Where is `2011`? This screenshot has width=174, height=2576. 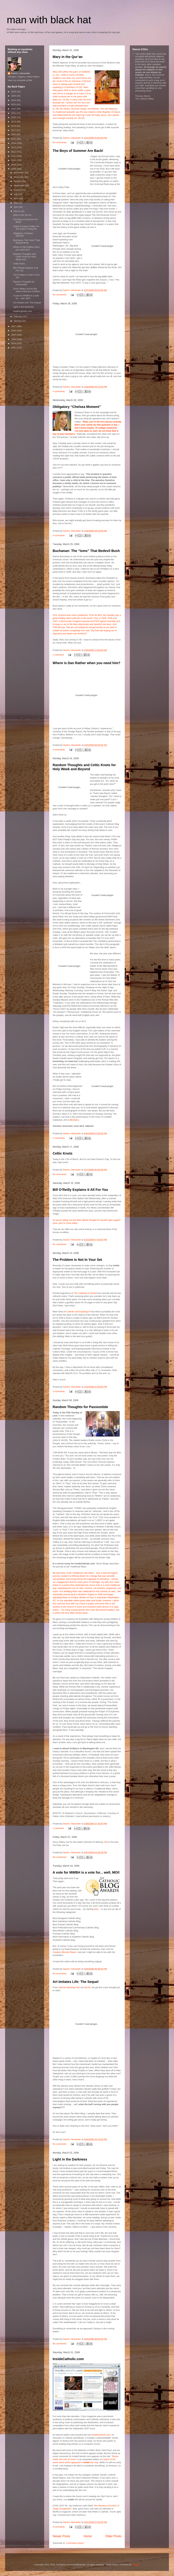 2011 is located at coordinates (14, 156).